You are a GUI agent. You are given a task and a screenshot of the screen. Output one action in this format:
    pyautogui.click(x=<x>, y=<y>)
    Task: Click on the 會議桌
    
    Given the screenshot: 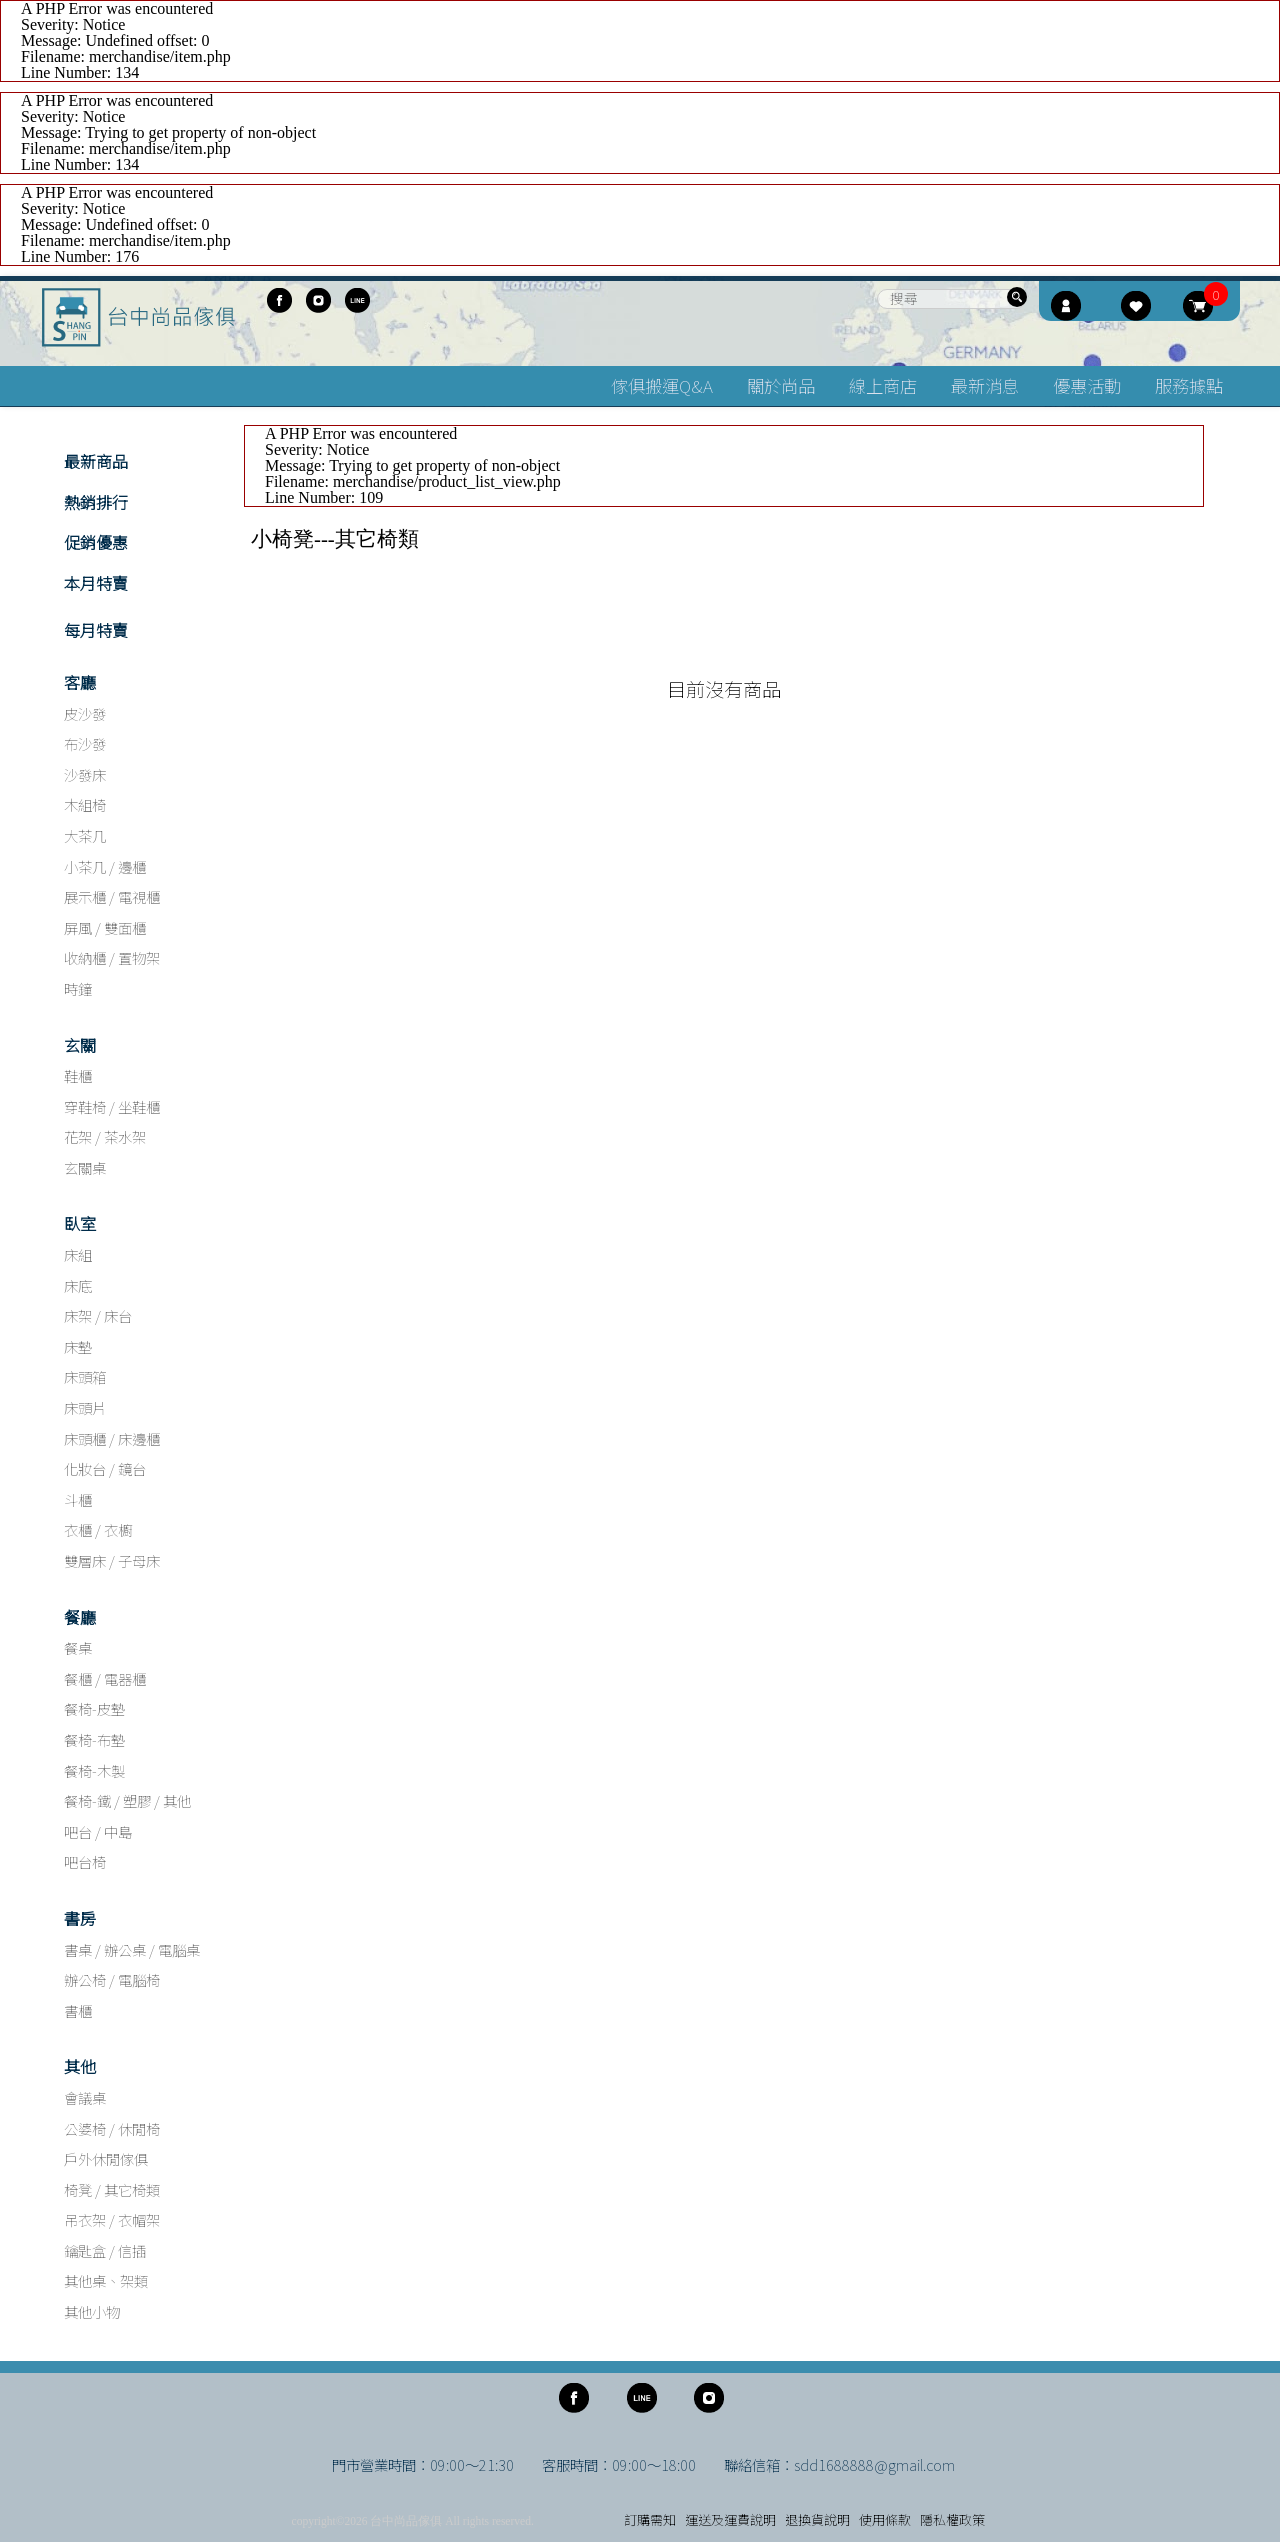 What is the action you would take?
    pyautogui.click(x=85, y=2097)
    